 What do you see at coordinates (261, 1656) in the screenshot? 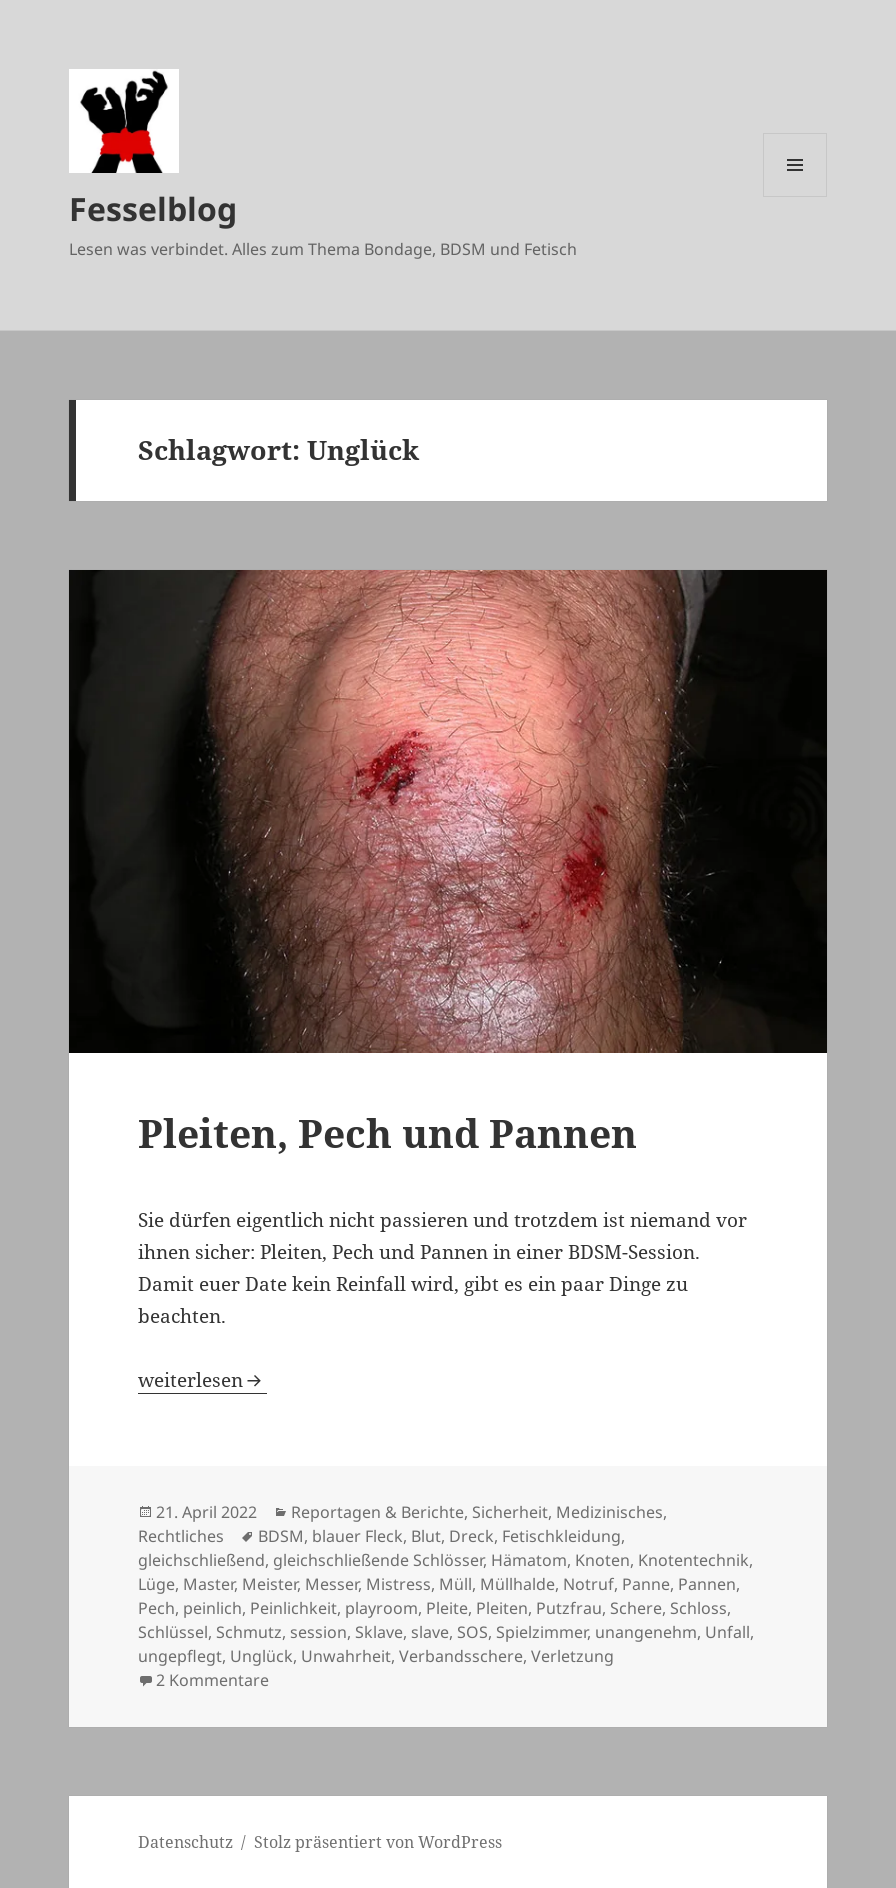
I see `Unglück` at bounding box center [261, 1656].